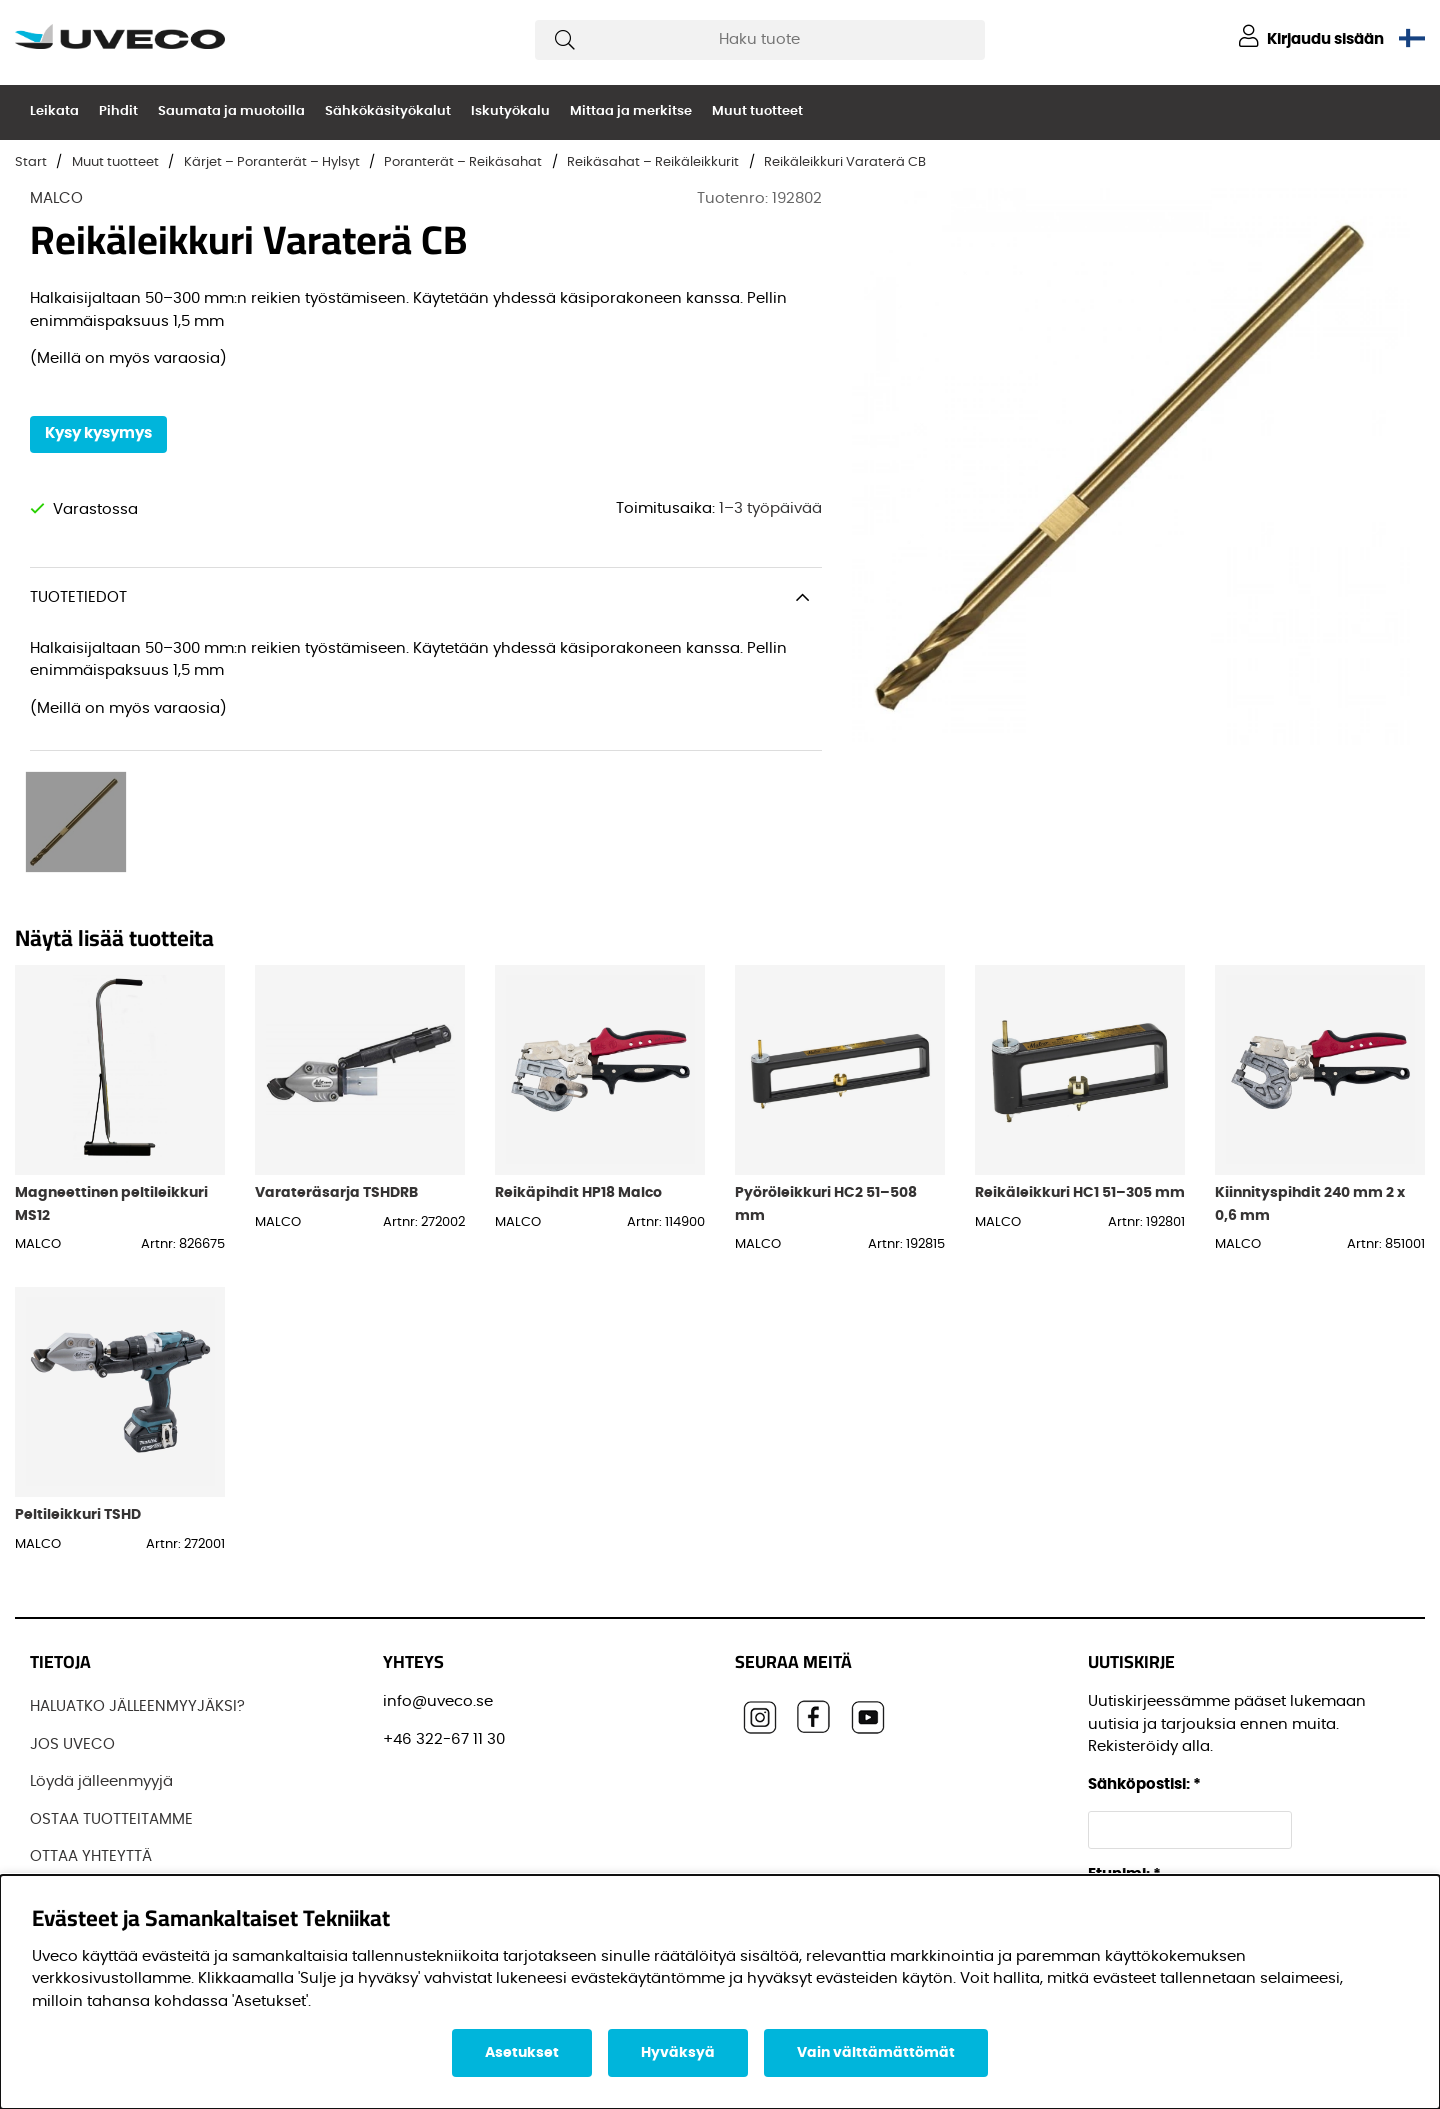 This screenshot has width=1440, height=2109. I want to click on Etunimi:, so click(1124, 1868).